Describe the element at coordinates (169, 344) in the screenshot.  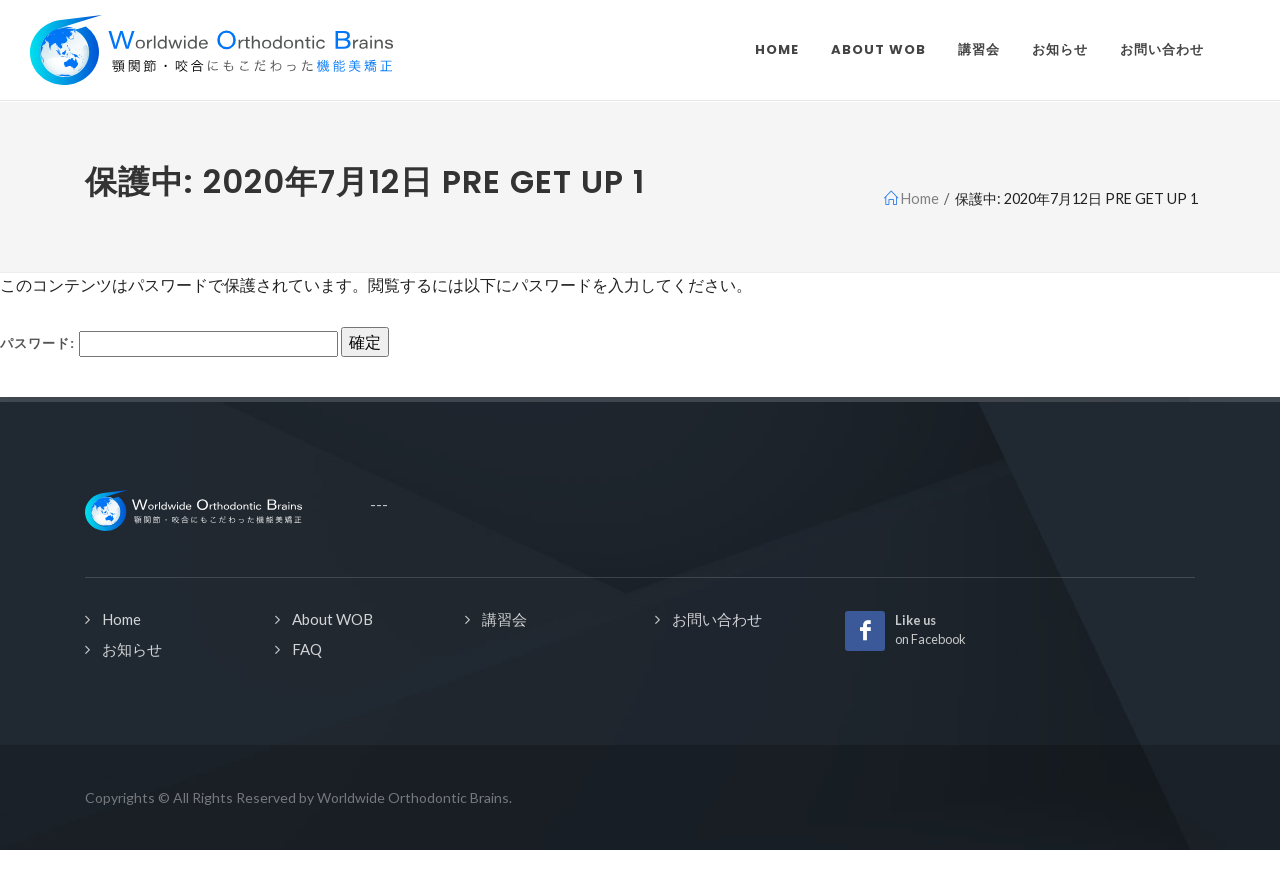
I see `パスワード:` at that location.